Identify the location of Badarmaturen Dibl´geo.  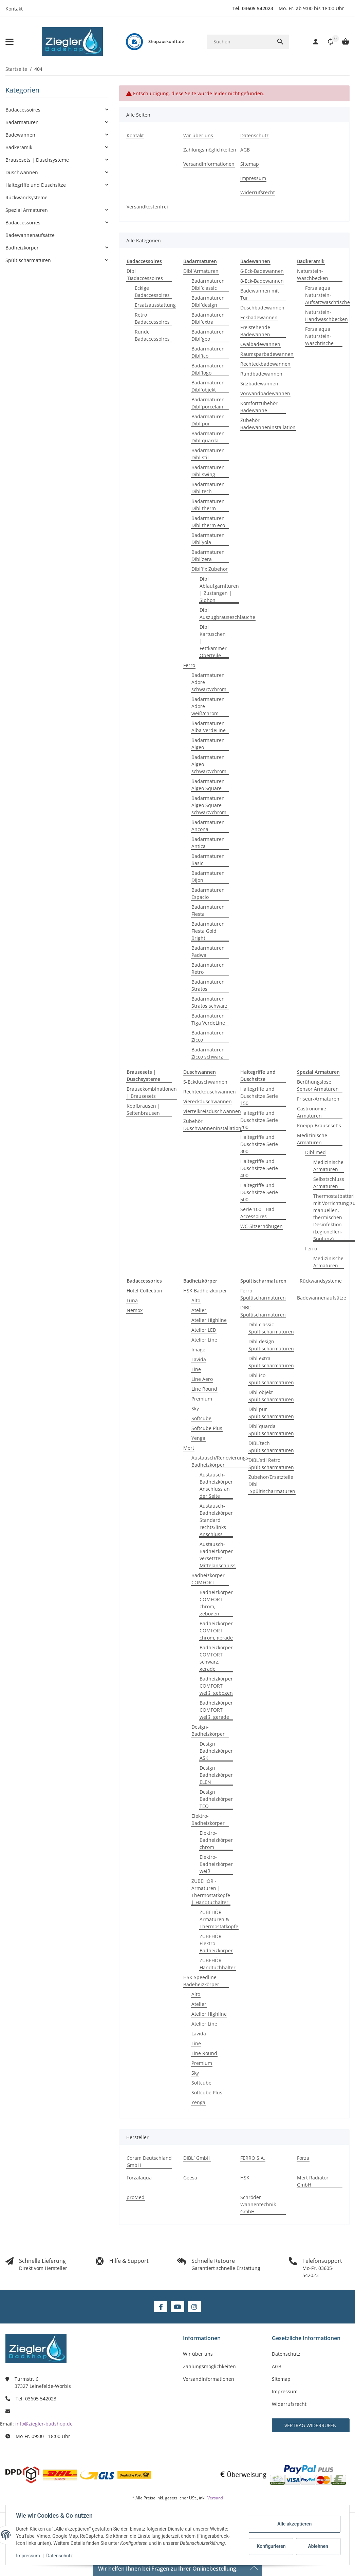
(208, 335).